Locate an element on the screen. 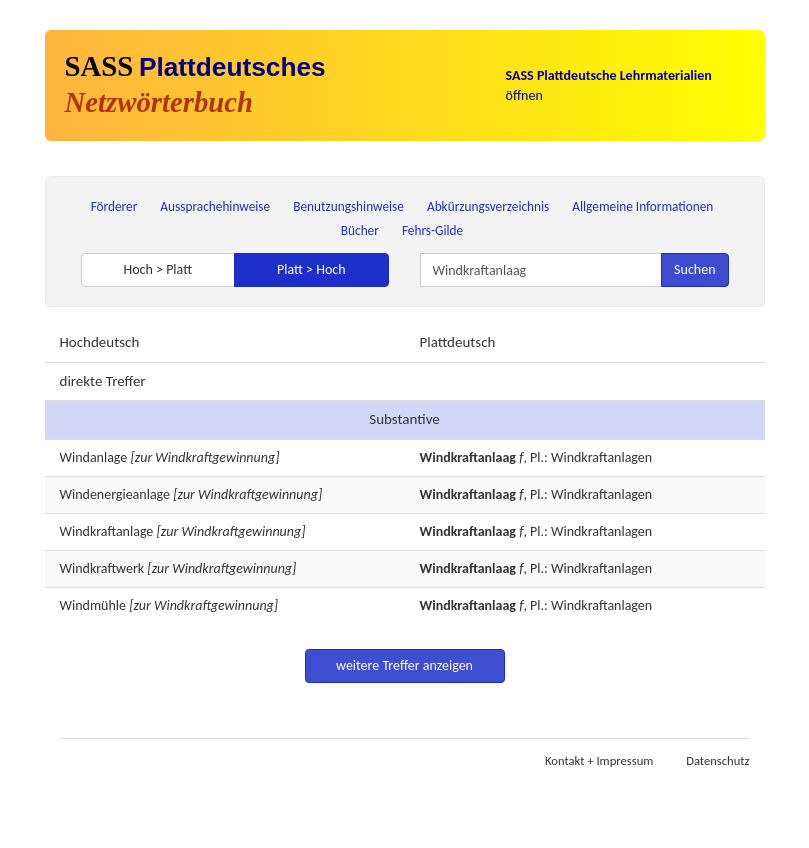  Bücher is located at coordinates (360, 230).